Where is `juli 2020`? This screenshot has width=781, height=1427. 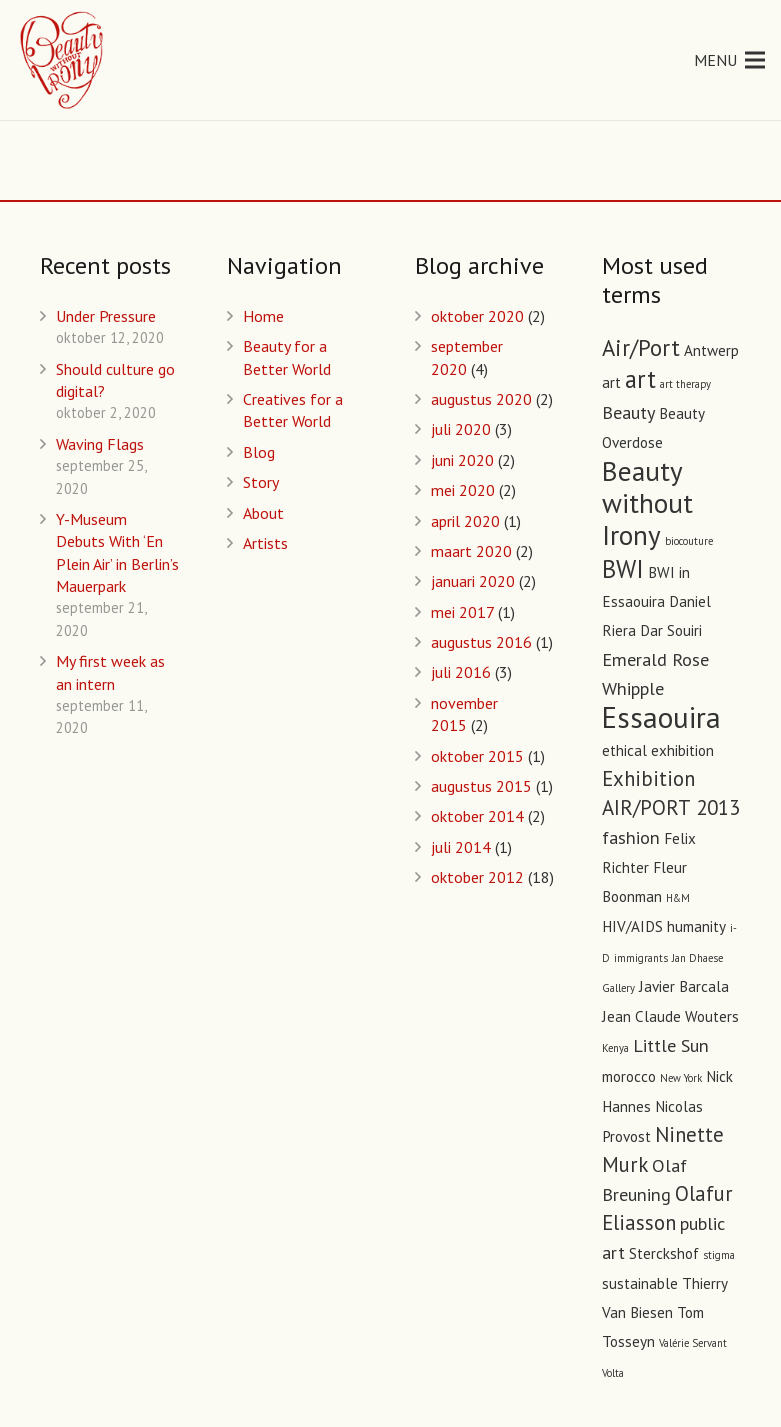 juli 2020 is located at coordinates (461, 429).